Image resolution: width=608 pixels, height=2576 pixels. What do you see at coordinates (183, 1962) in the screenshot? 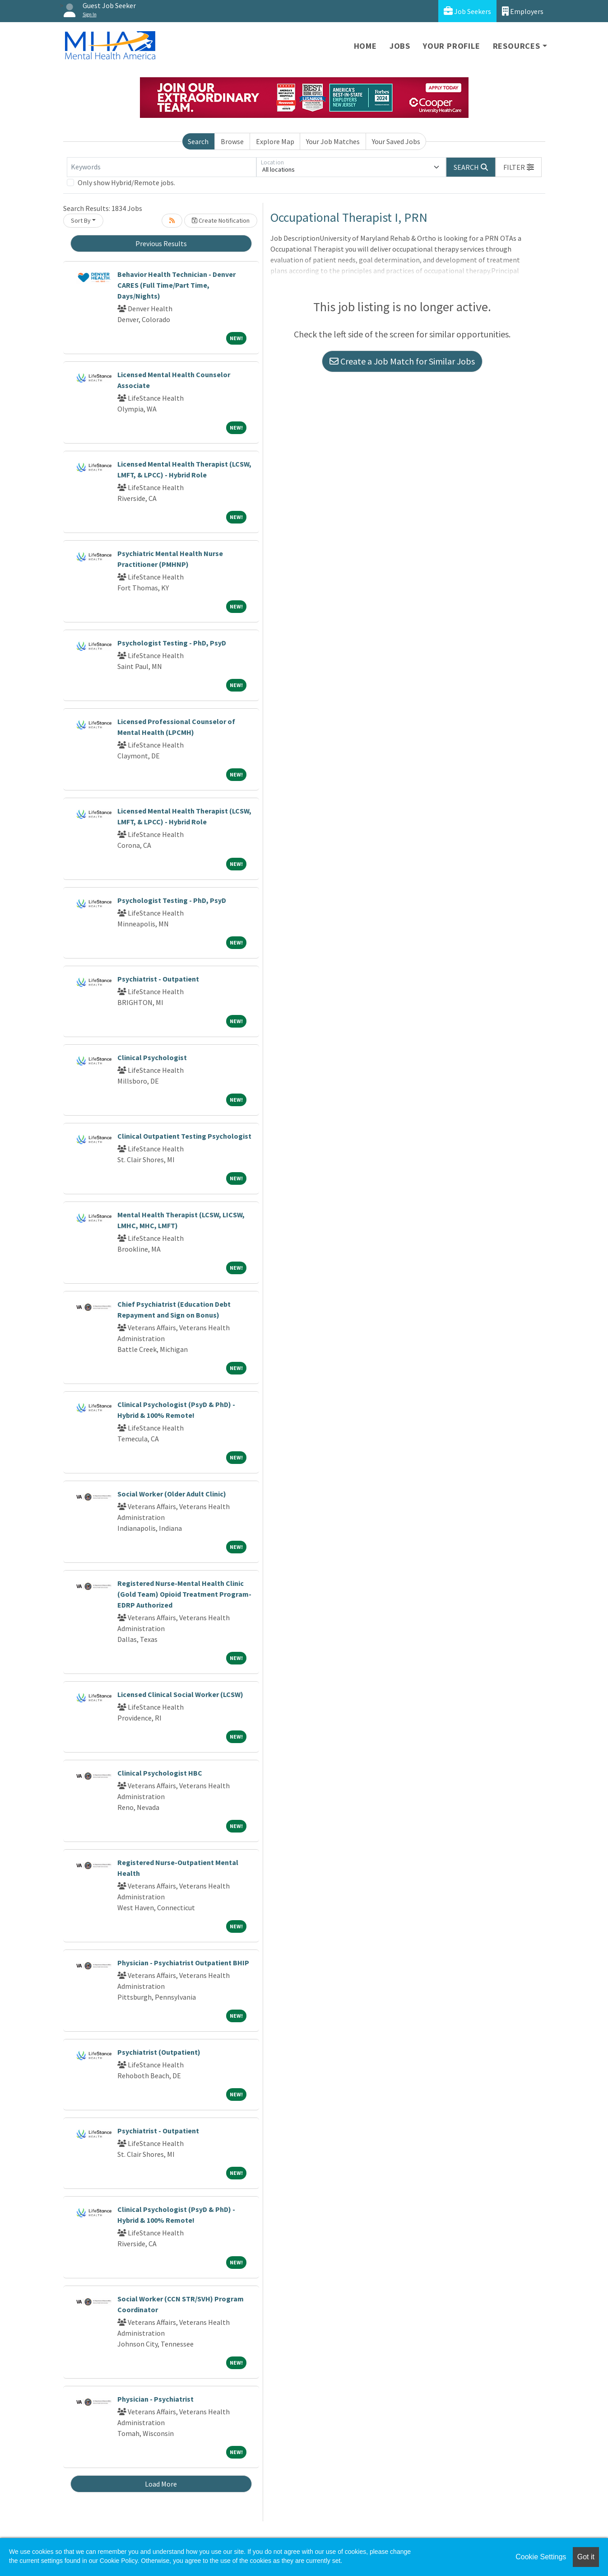
I see `Physician - Psychiatrist Outpatient BHIP` at bounding box center [183, 1962].